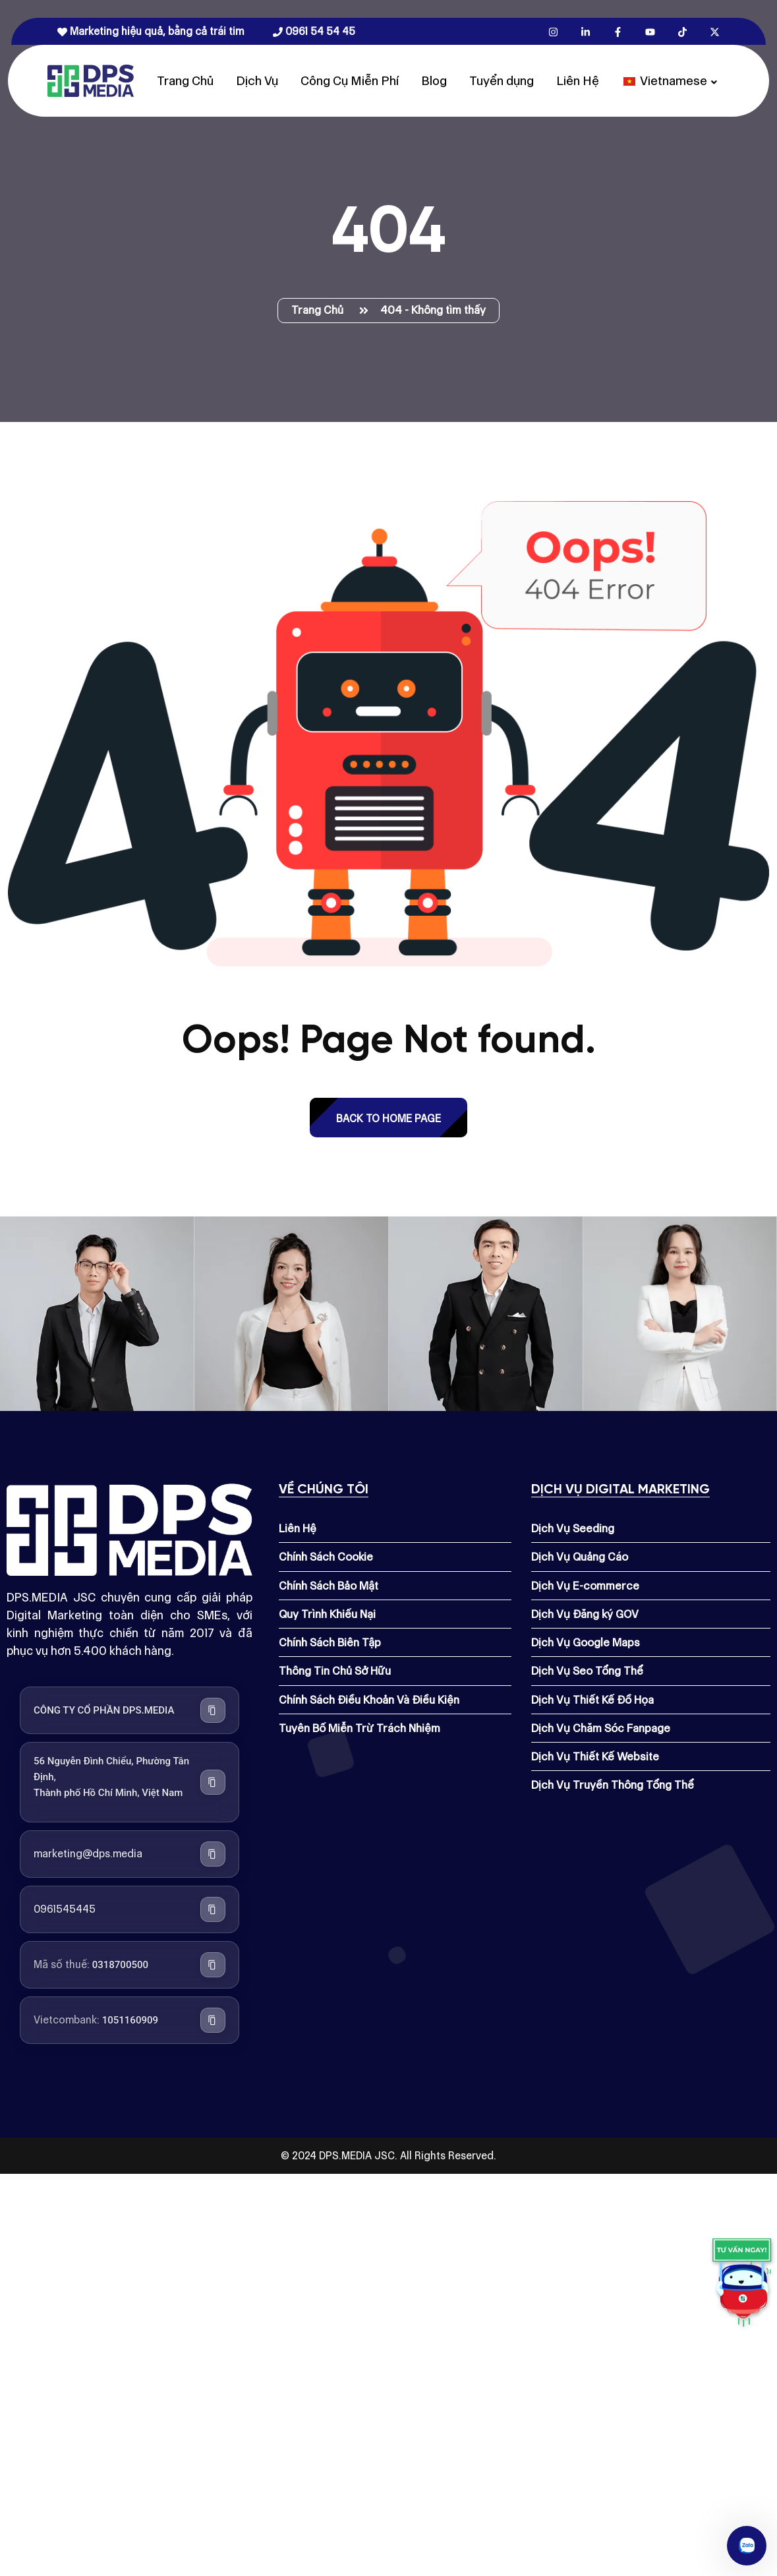 The image size is (777, 2576). I want to click on [Sao chép địa chỉ email], so click(212, 1854).